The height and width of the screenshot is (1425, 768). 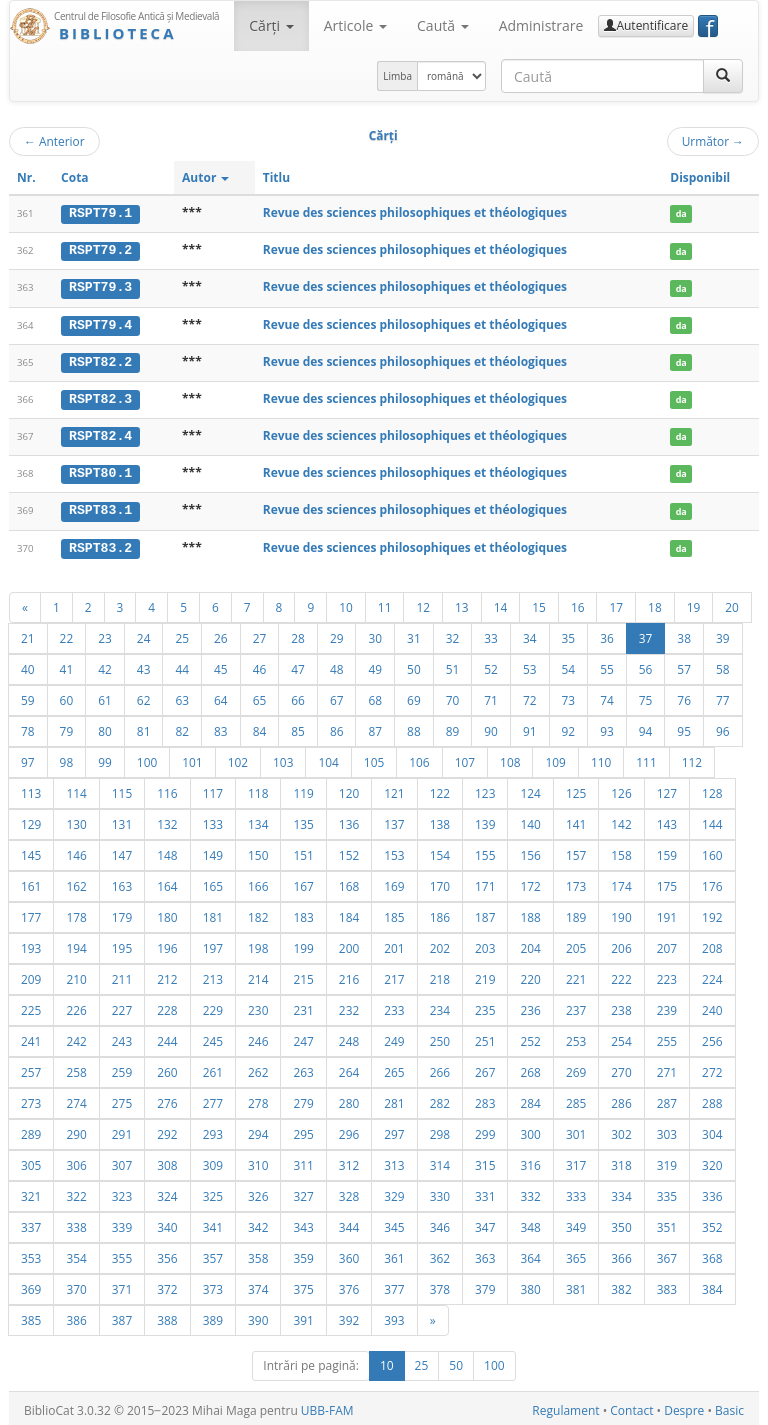 What do you see at coordinates (303, 1254) in the screenshot?
I see `359` at bounding box center [303, 1254].